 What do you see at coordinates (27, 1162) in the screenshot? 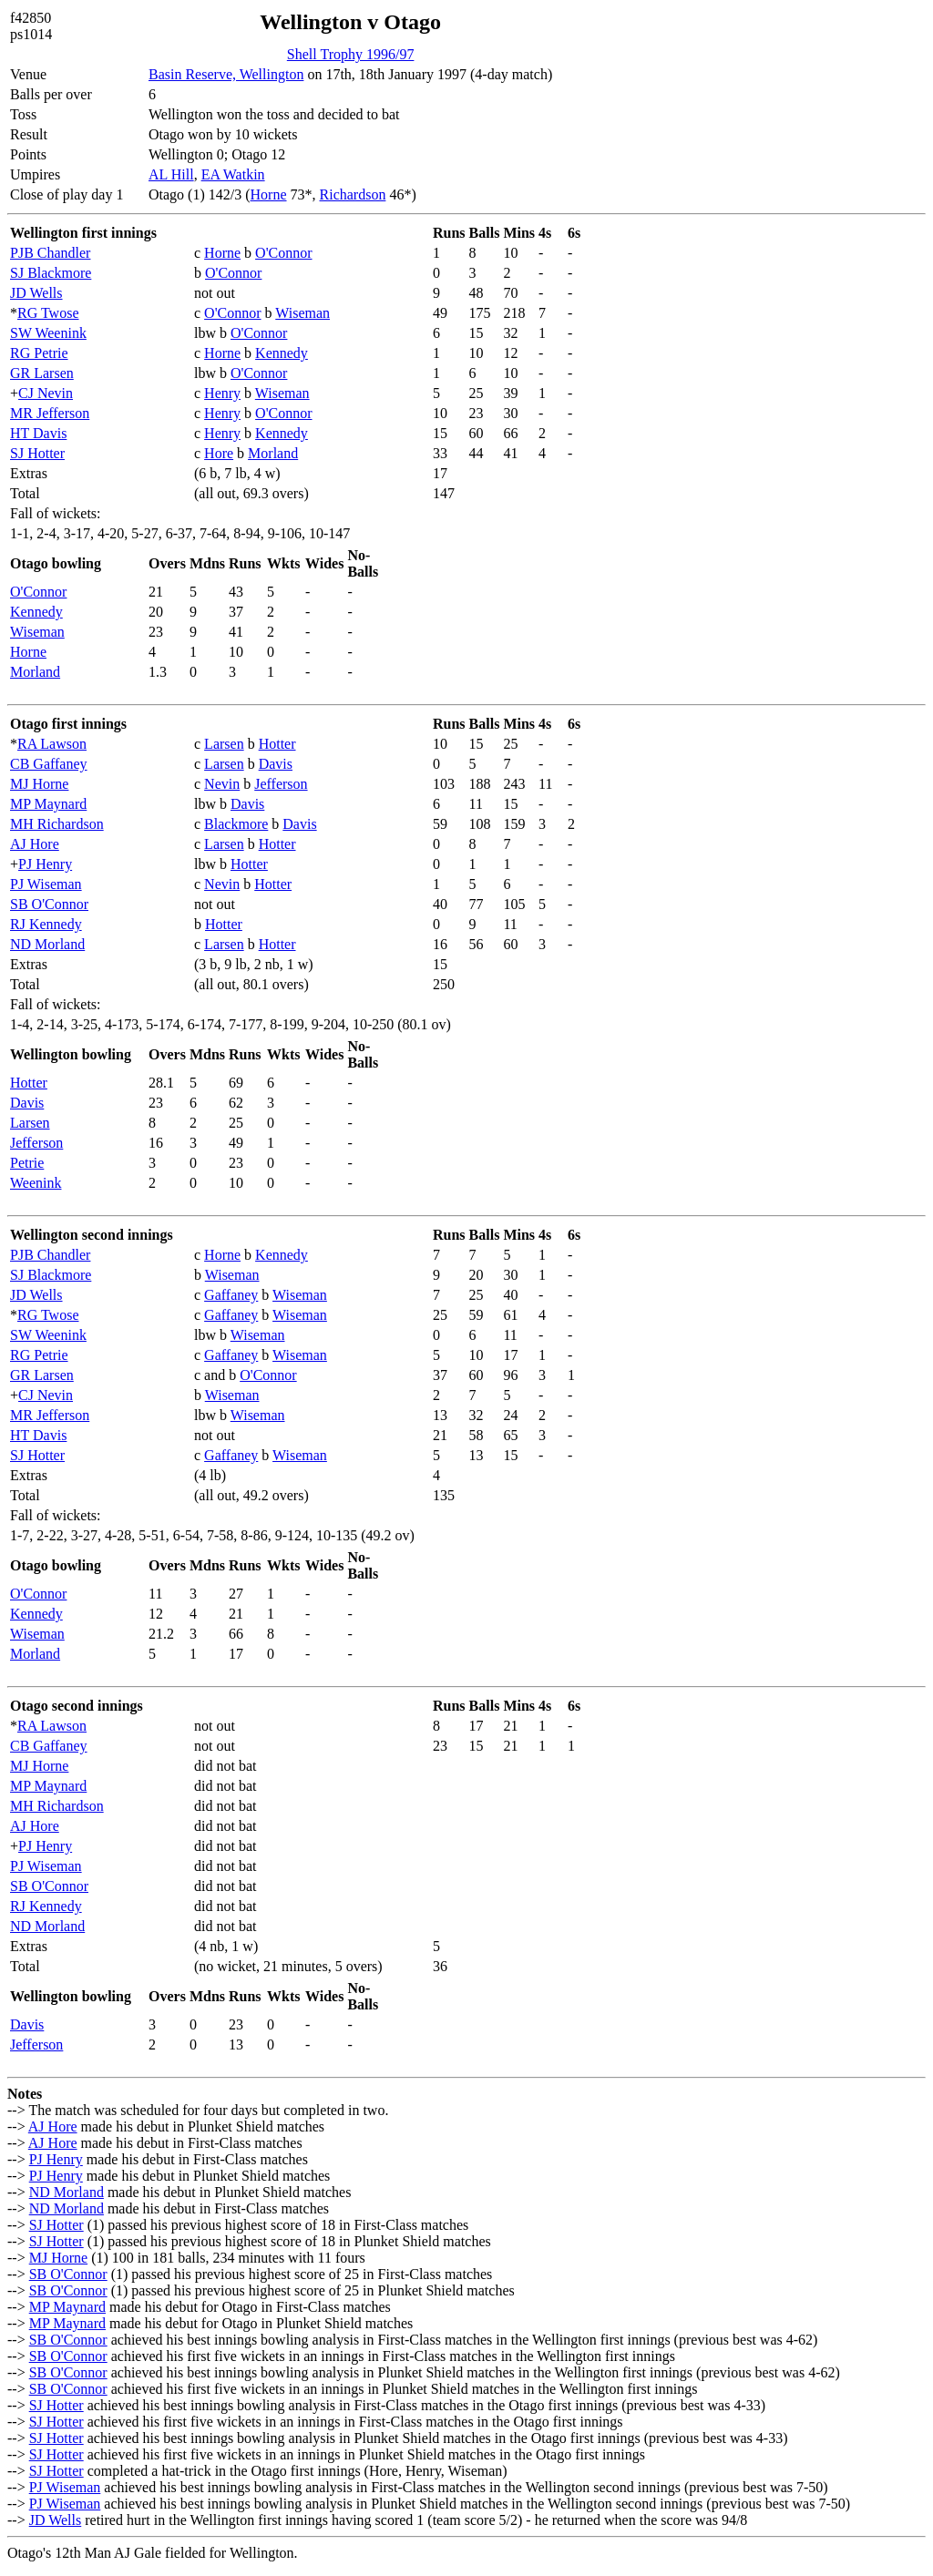
I see `Petrie` at bounding box center [27, 1162].